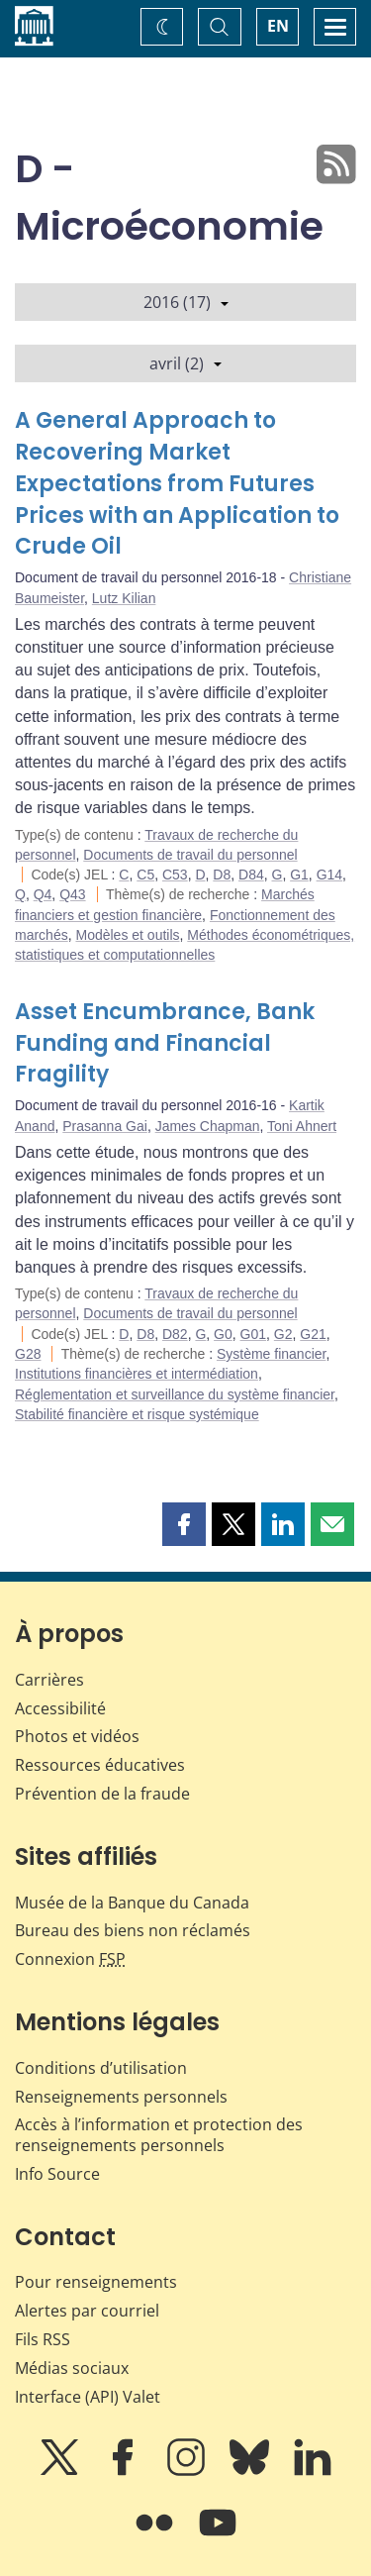  I want to click on Pour renseignements, so click(96, 2282).